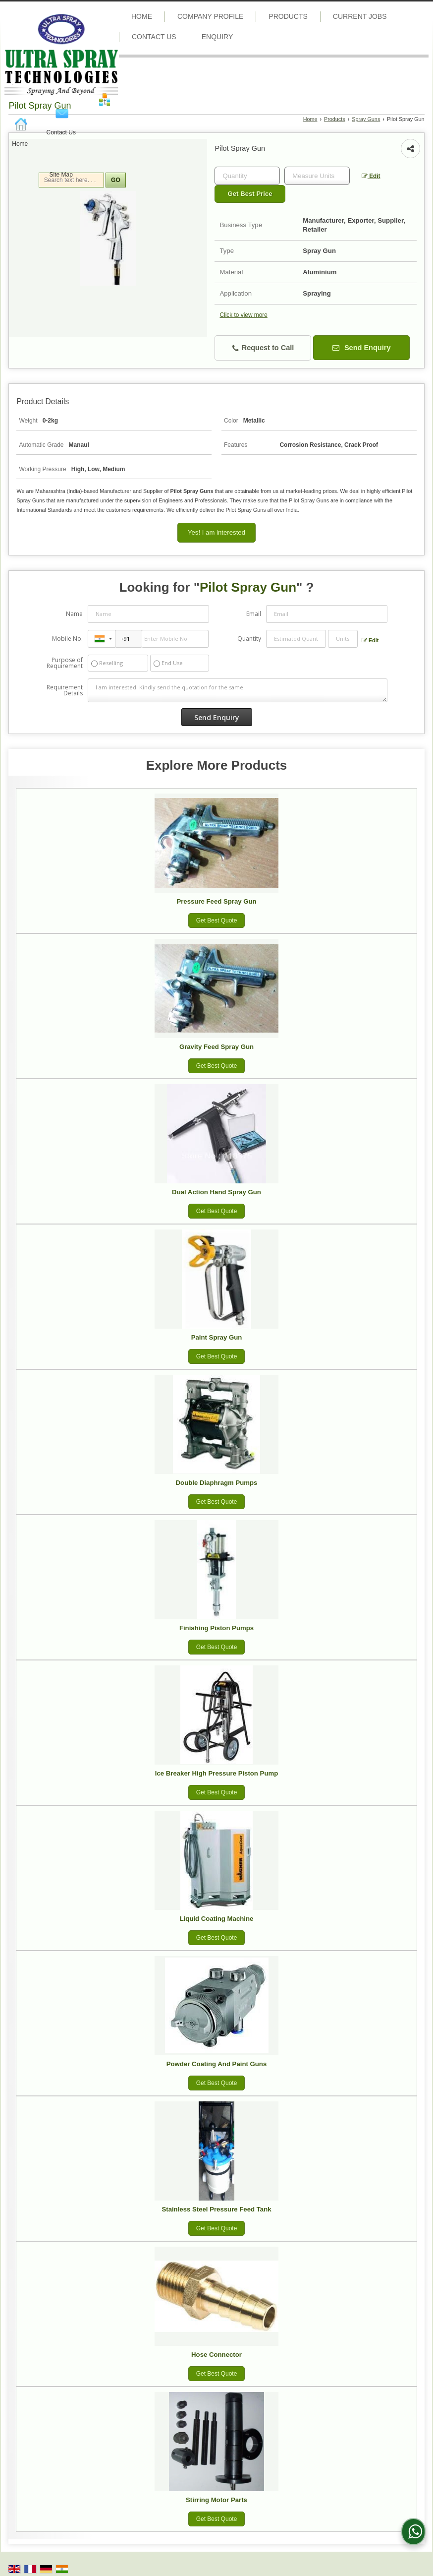 The width and height of the screenshot is (433, 2576). What do you see at coordinates (216, 2354) in the screenshot?
I see `Hose Connector` at bounding box center [216, 2354].